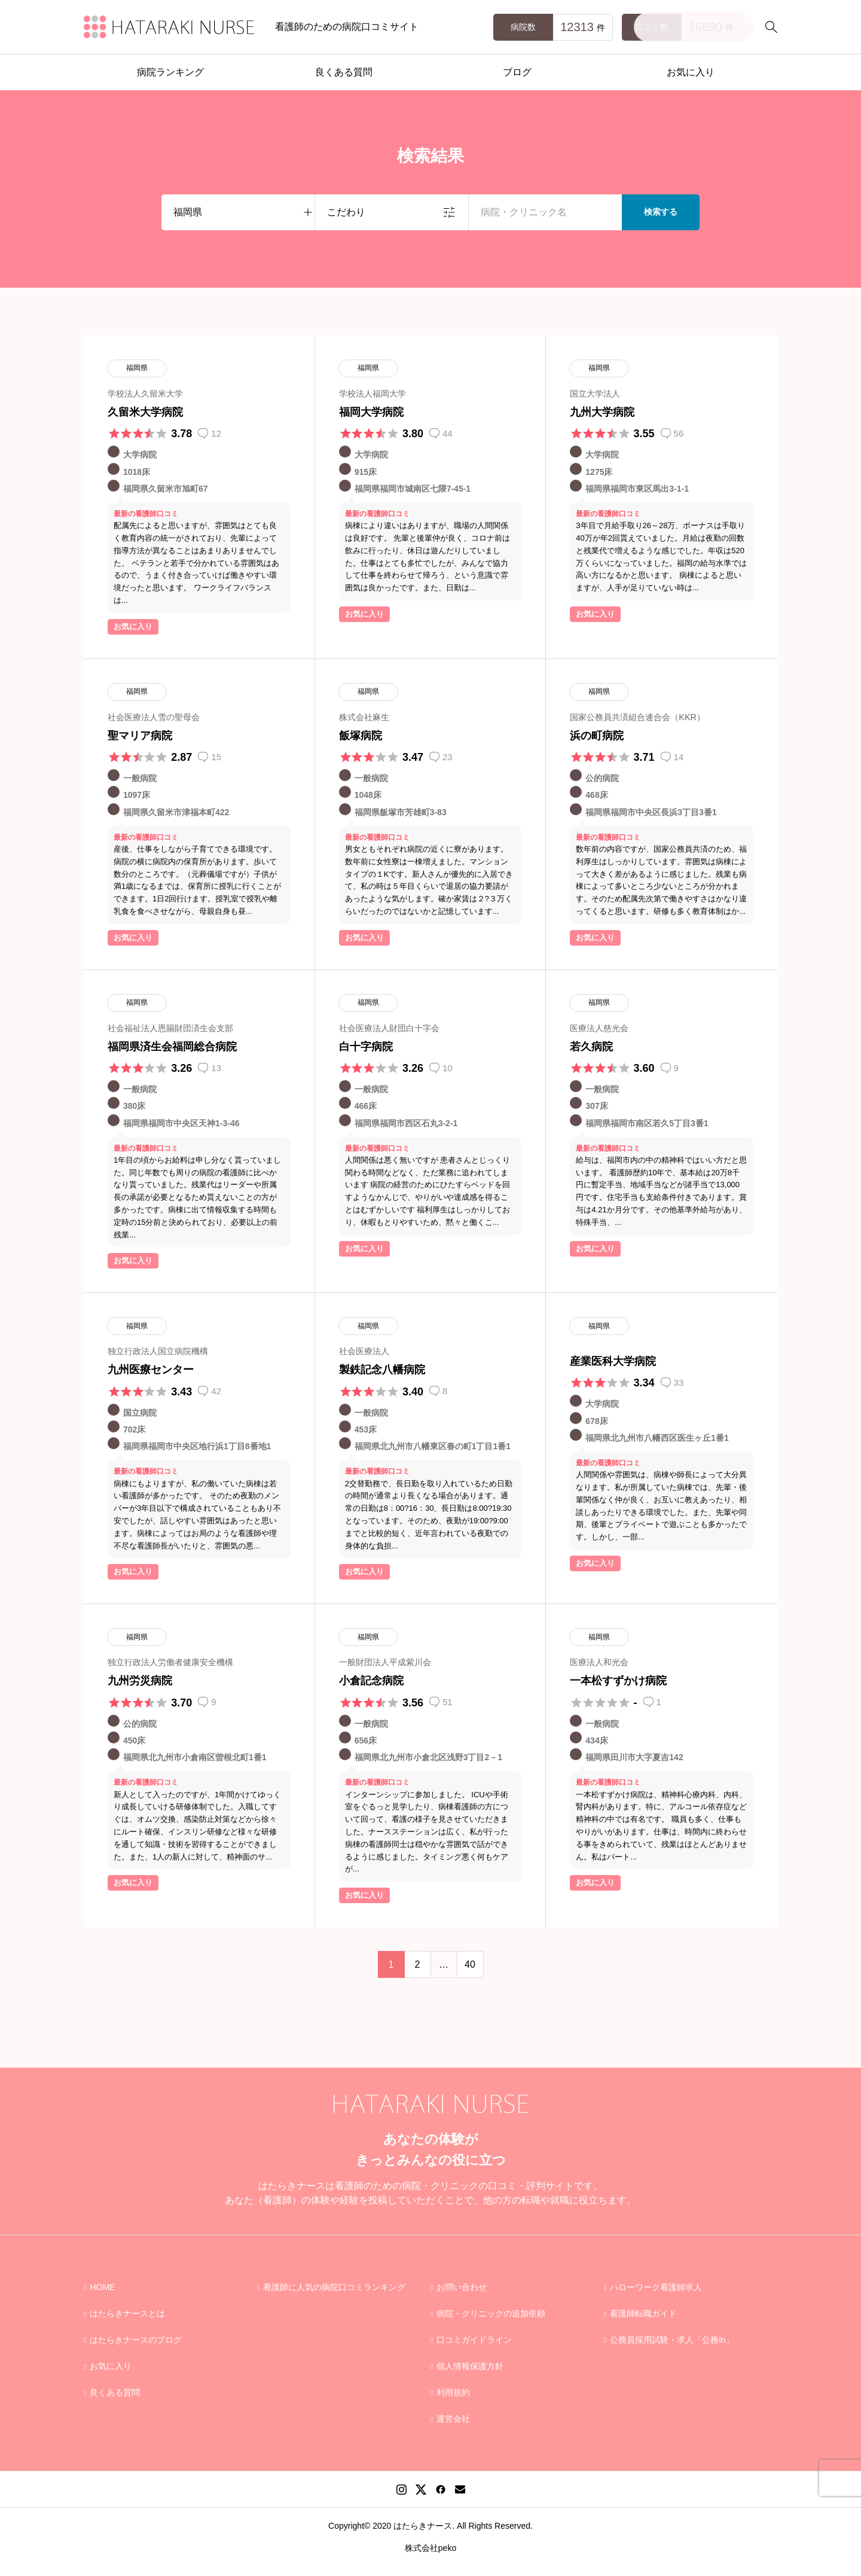 The height and width of the screenshot is (2576, 861). I want to click on ハローワーク看護師求人, so click(656, 2287).